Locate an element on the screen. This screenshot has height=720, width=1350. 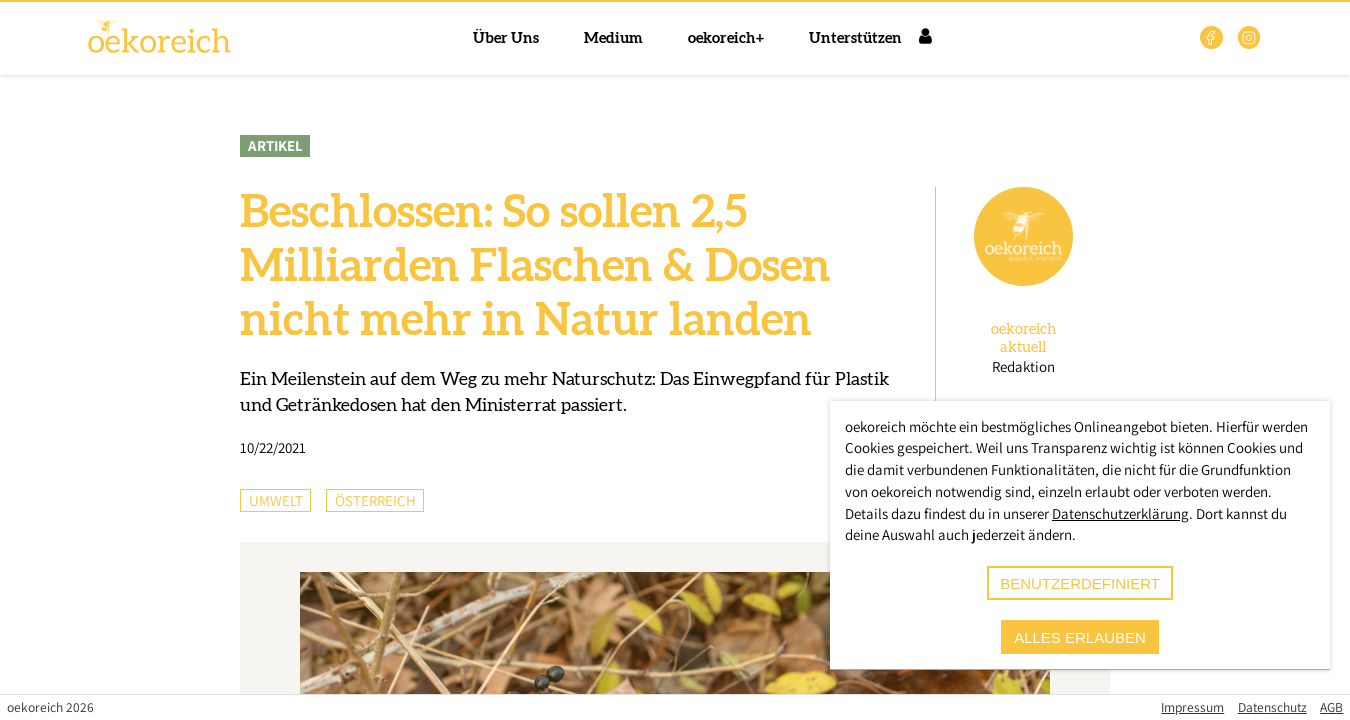
Unterstützen is located at coordinates (855, 38).